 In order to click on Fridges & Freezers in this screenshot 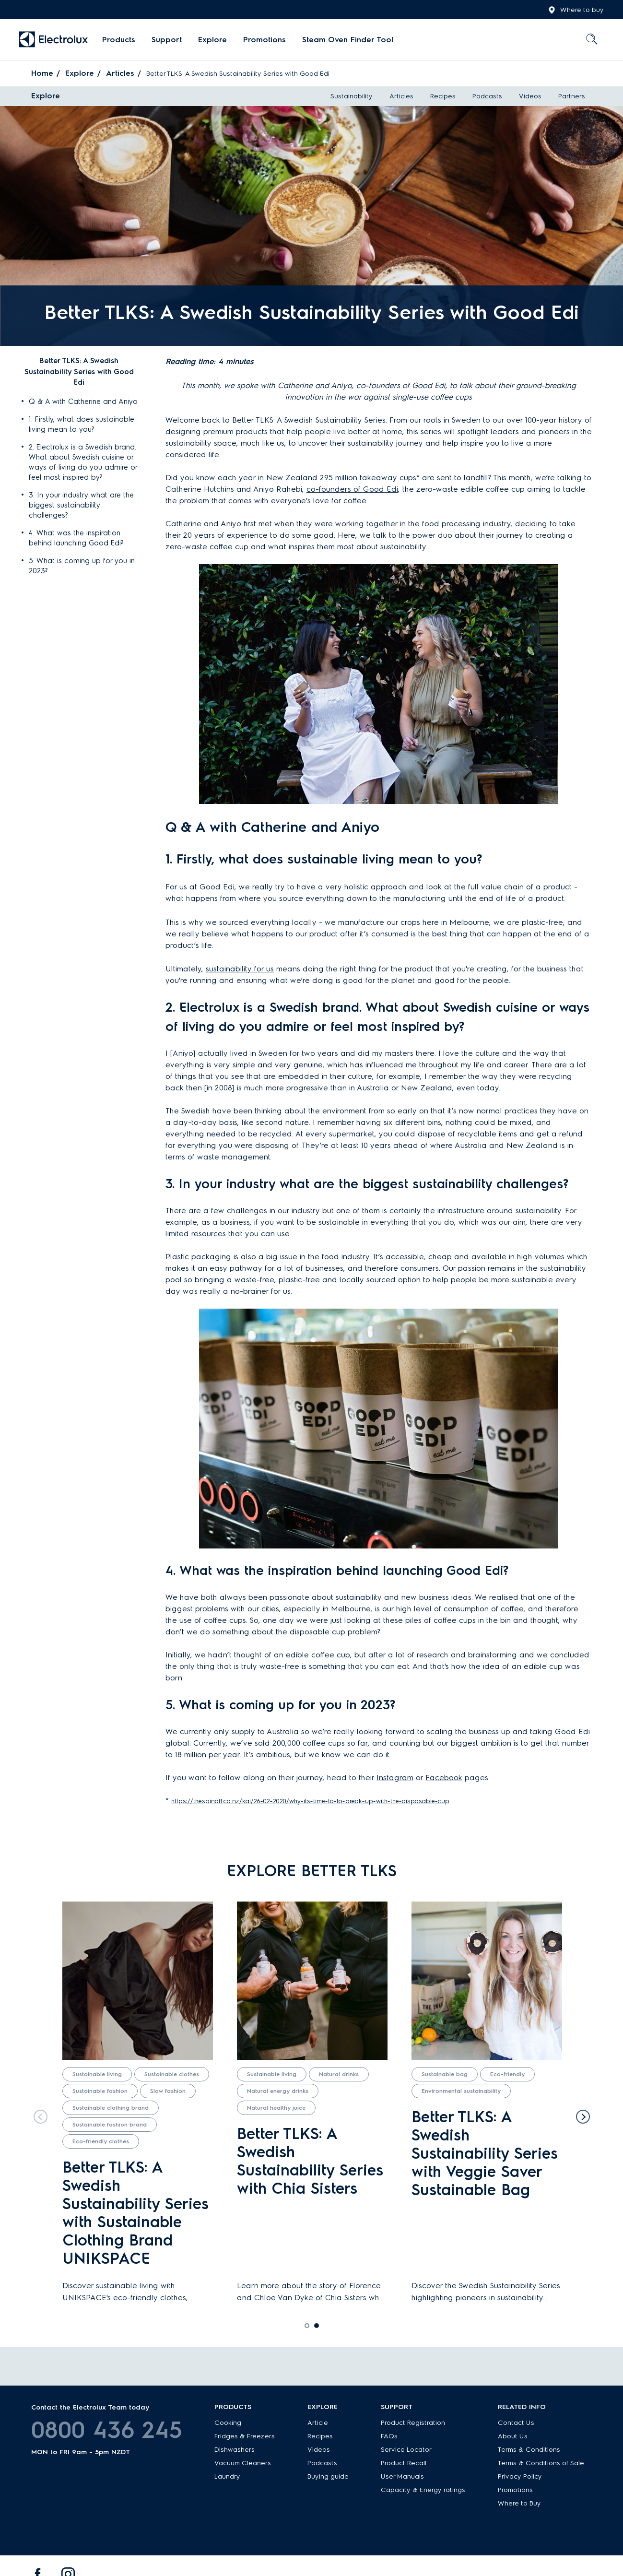, I will do `click(244, 2436)`.